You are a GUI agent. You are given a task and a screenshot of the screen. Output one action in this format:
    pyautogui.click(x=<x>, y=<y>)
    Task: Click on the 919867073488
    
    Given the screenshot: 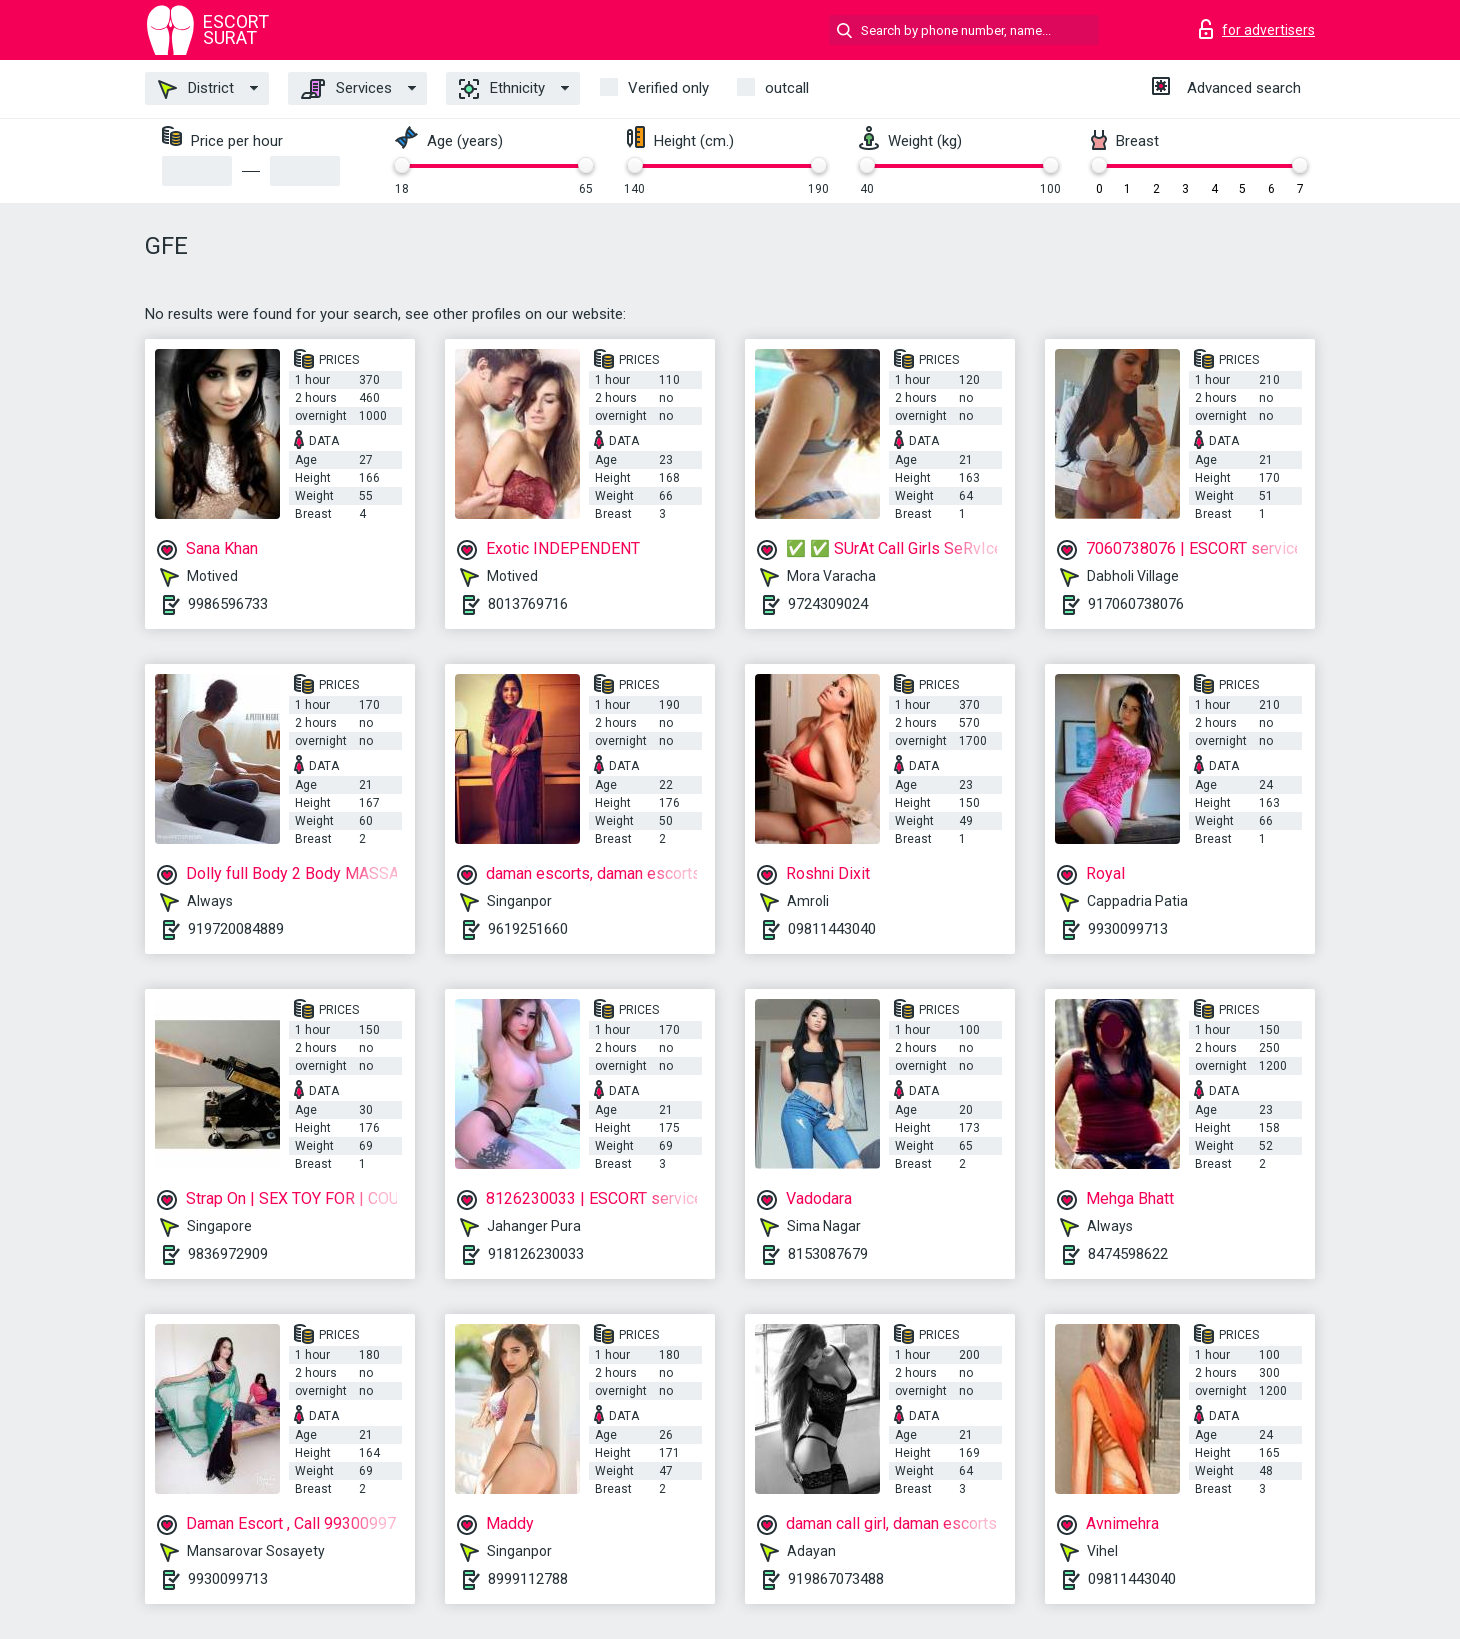 What is the action you would take?
    pyautogui.click(x=836, y=1579)
    